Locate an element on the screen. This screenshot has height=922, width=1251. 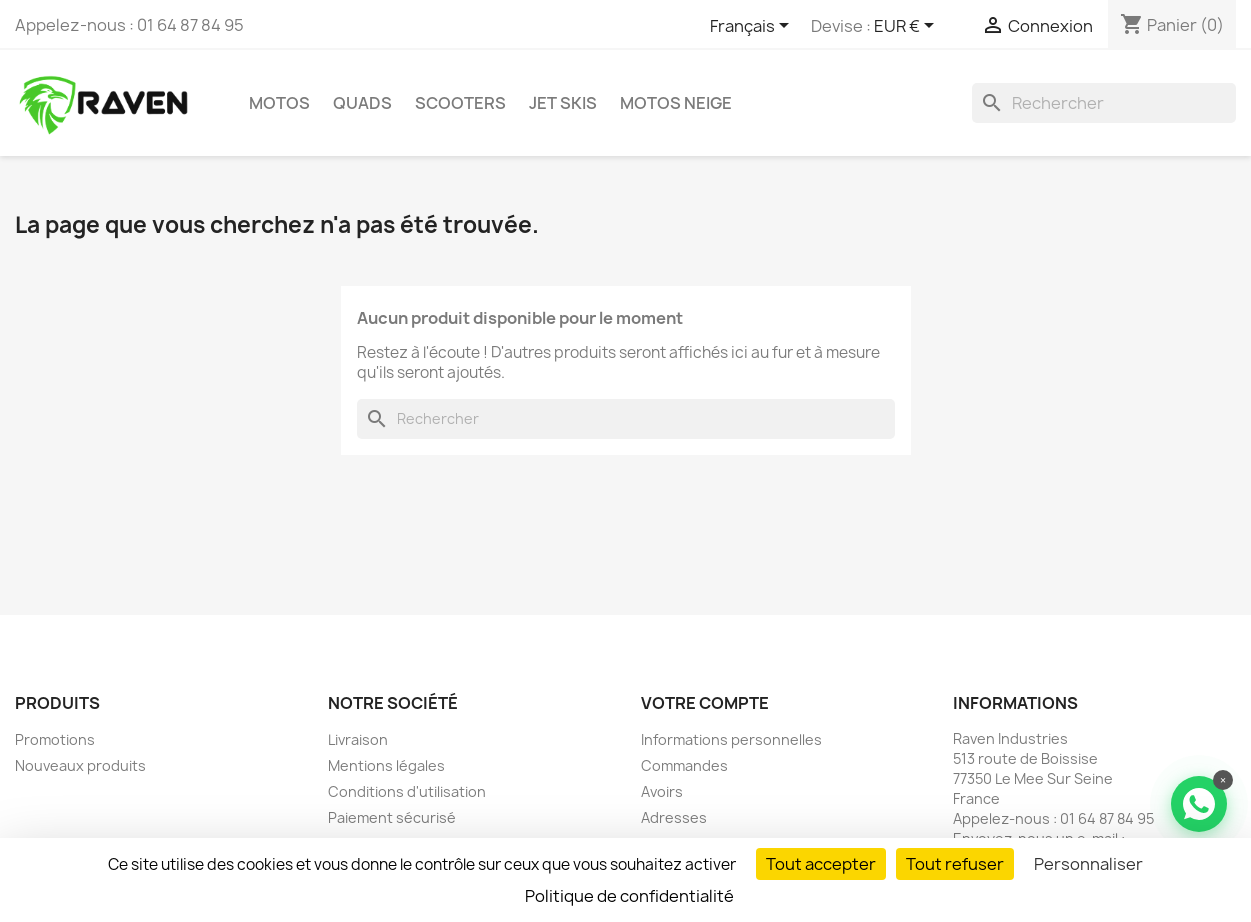
Promotions is located at coordinates (55, 739).